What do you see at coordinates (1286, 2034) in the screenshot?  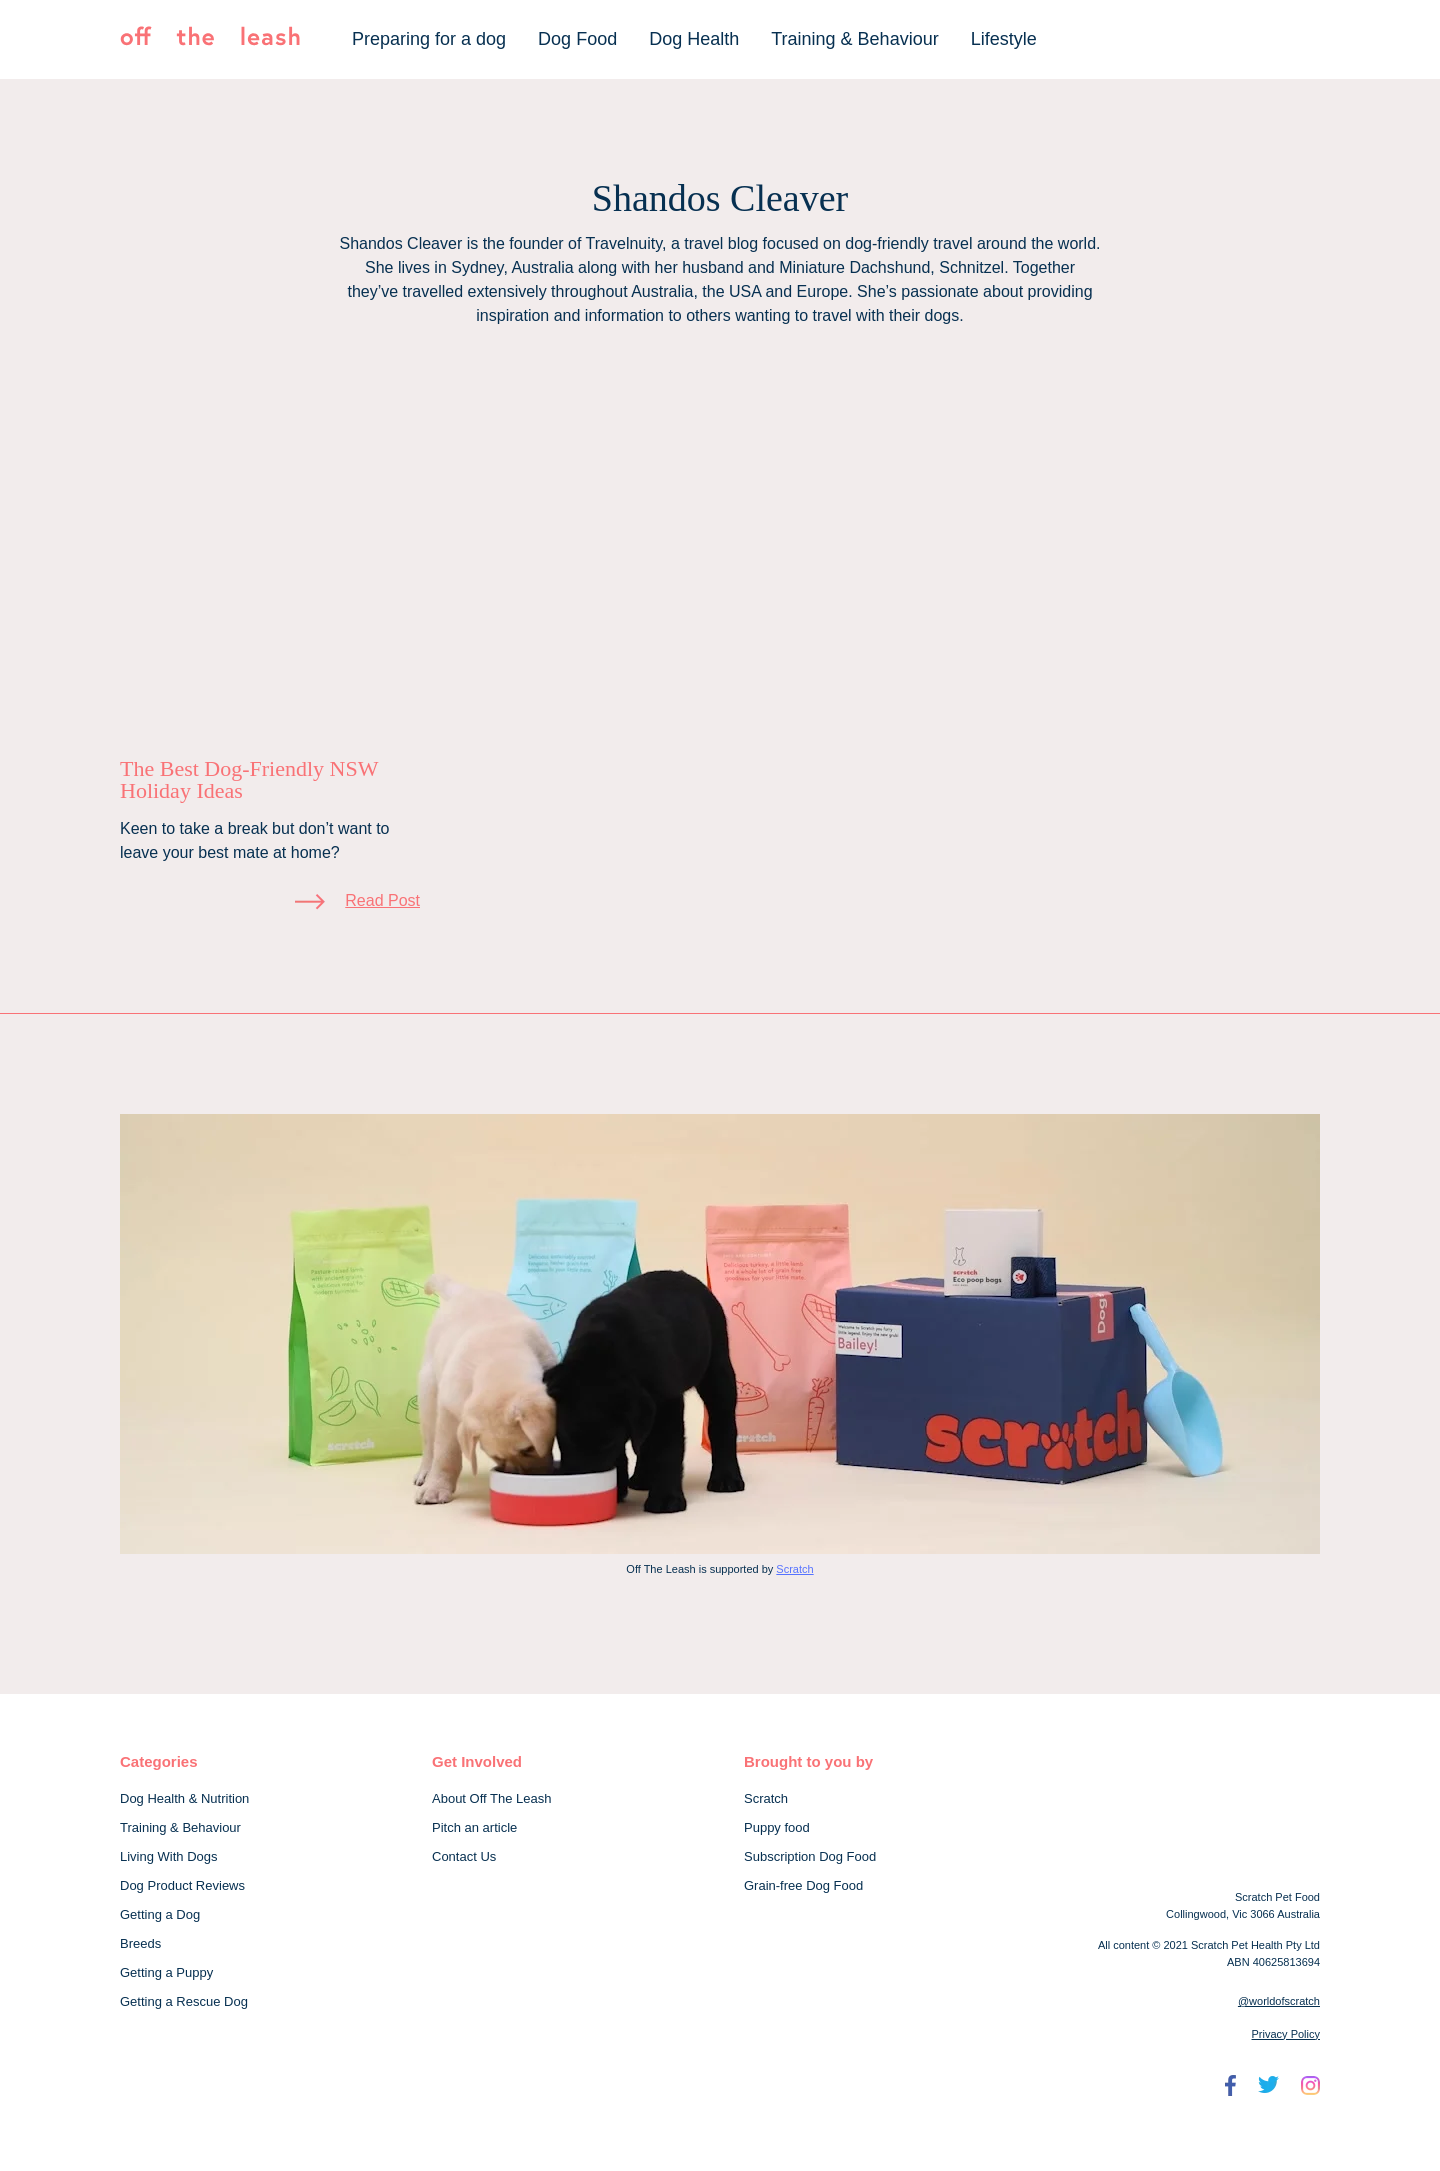 I see `Privacy Policy` at bounding box center [1286, 2034].